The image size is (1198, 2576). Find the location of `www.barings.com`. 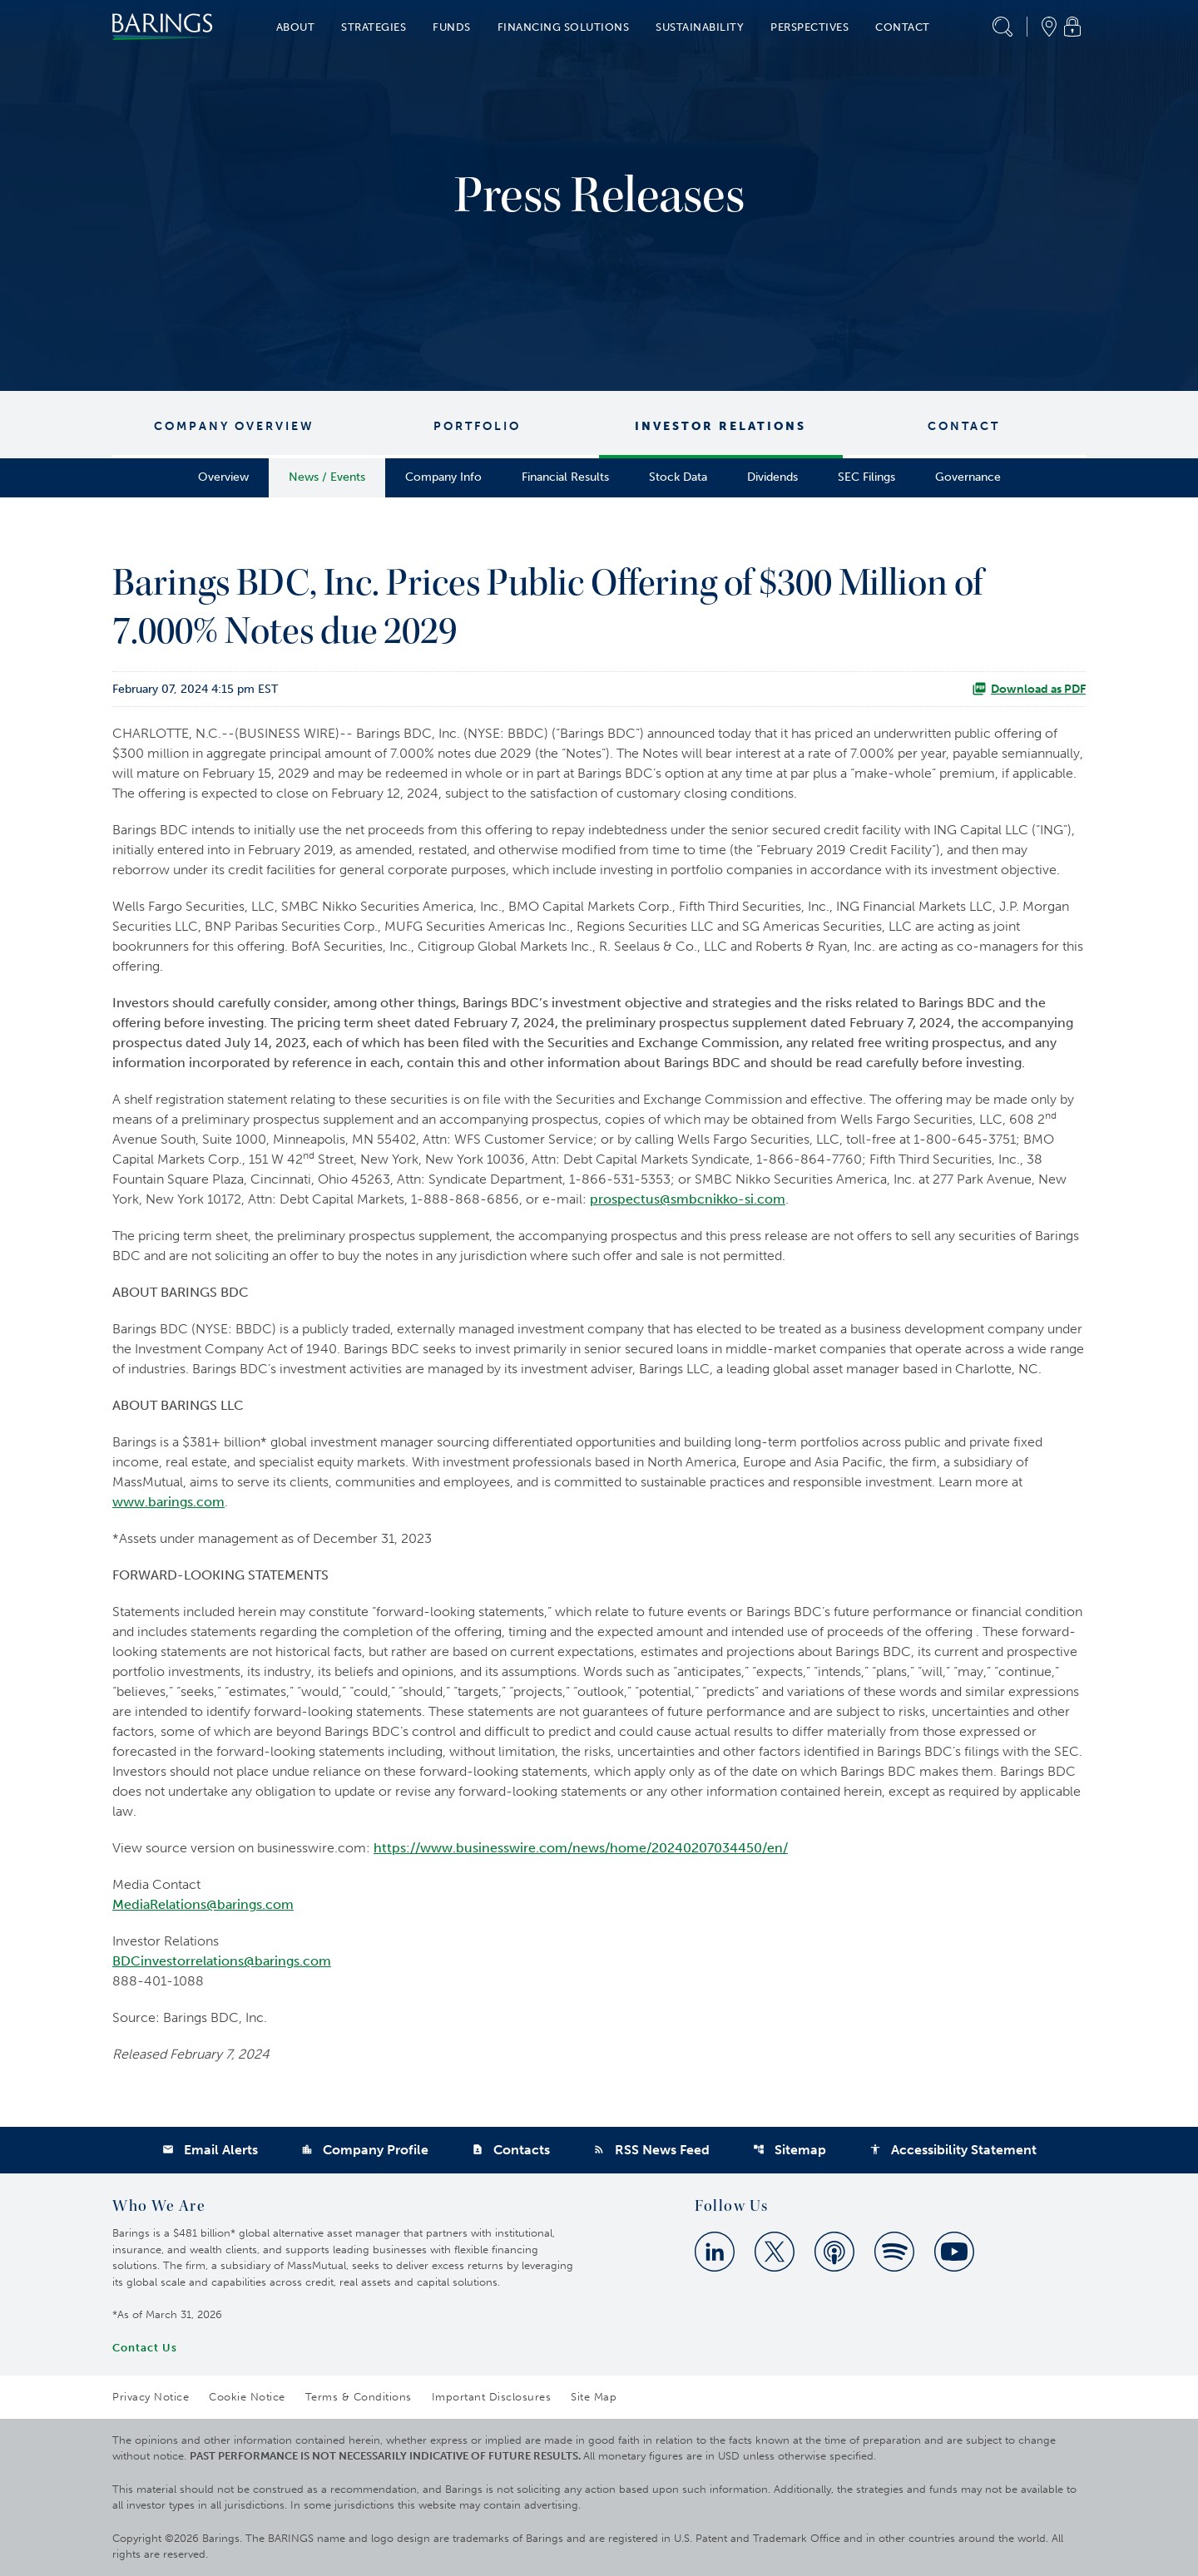

www.barings.com is located at coordinates (168, 1502).